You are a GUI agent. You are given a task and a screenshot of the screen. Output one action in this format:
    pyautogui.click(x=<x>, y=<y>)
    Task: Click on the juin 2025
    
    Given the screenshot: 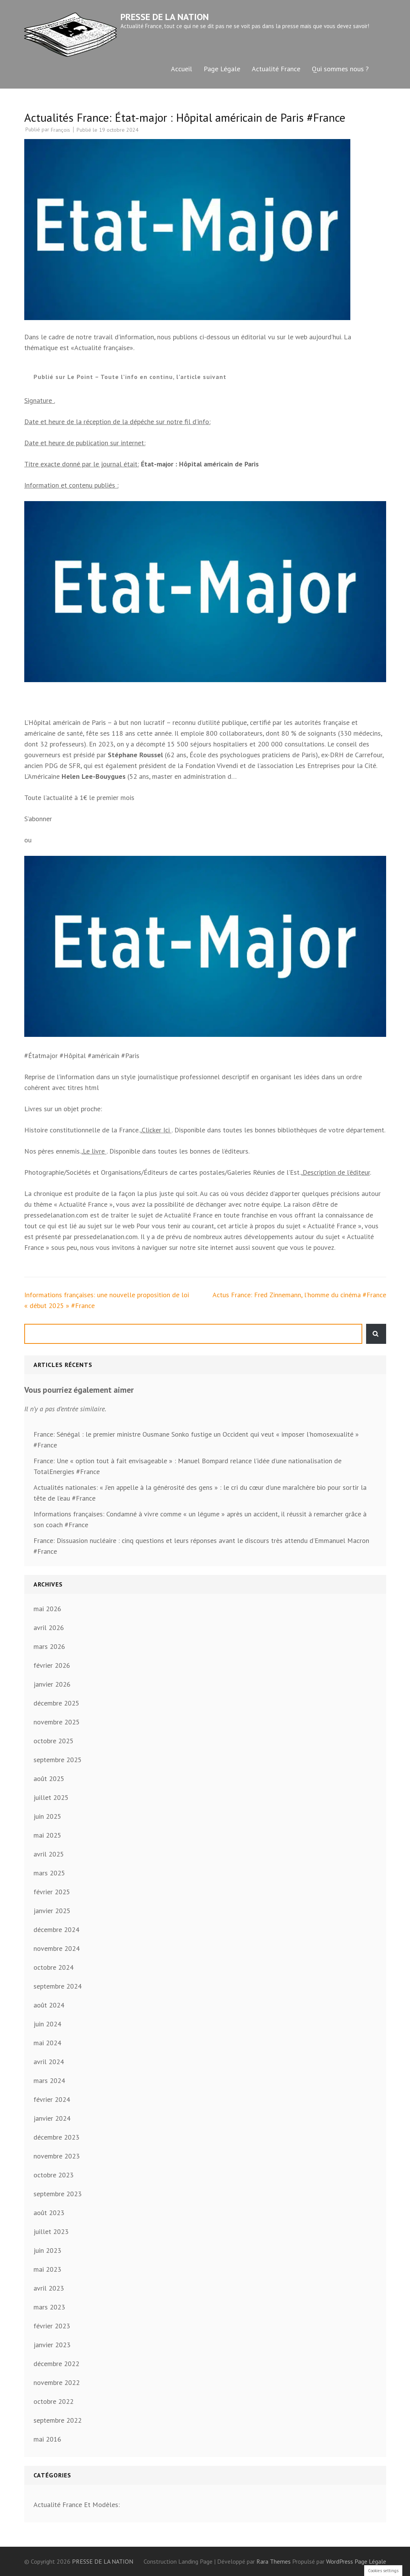 What is the action you would take?
    pyautogui.click(x=47, y=1816)
    